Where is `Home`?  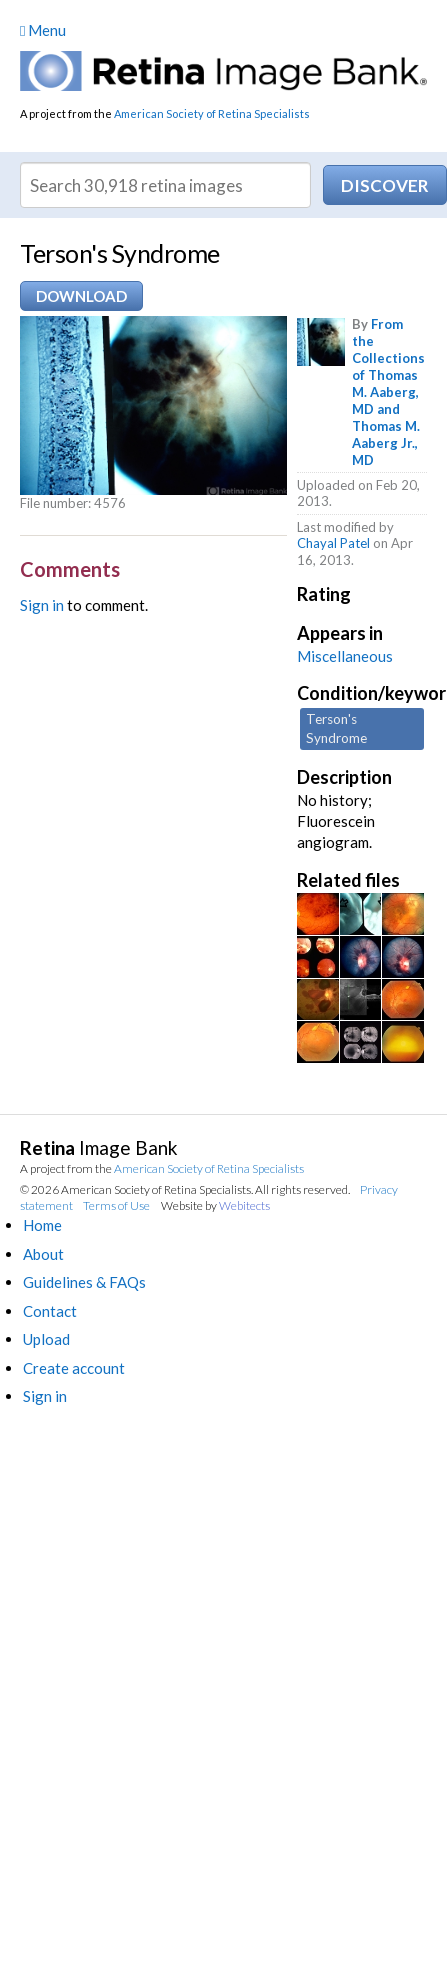 Home is located at coordinates (42, 1225).